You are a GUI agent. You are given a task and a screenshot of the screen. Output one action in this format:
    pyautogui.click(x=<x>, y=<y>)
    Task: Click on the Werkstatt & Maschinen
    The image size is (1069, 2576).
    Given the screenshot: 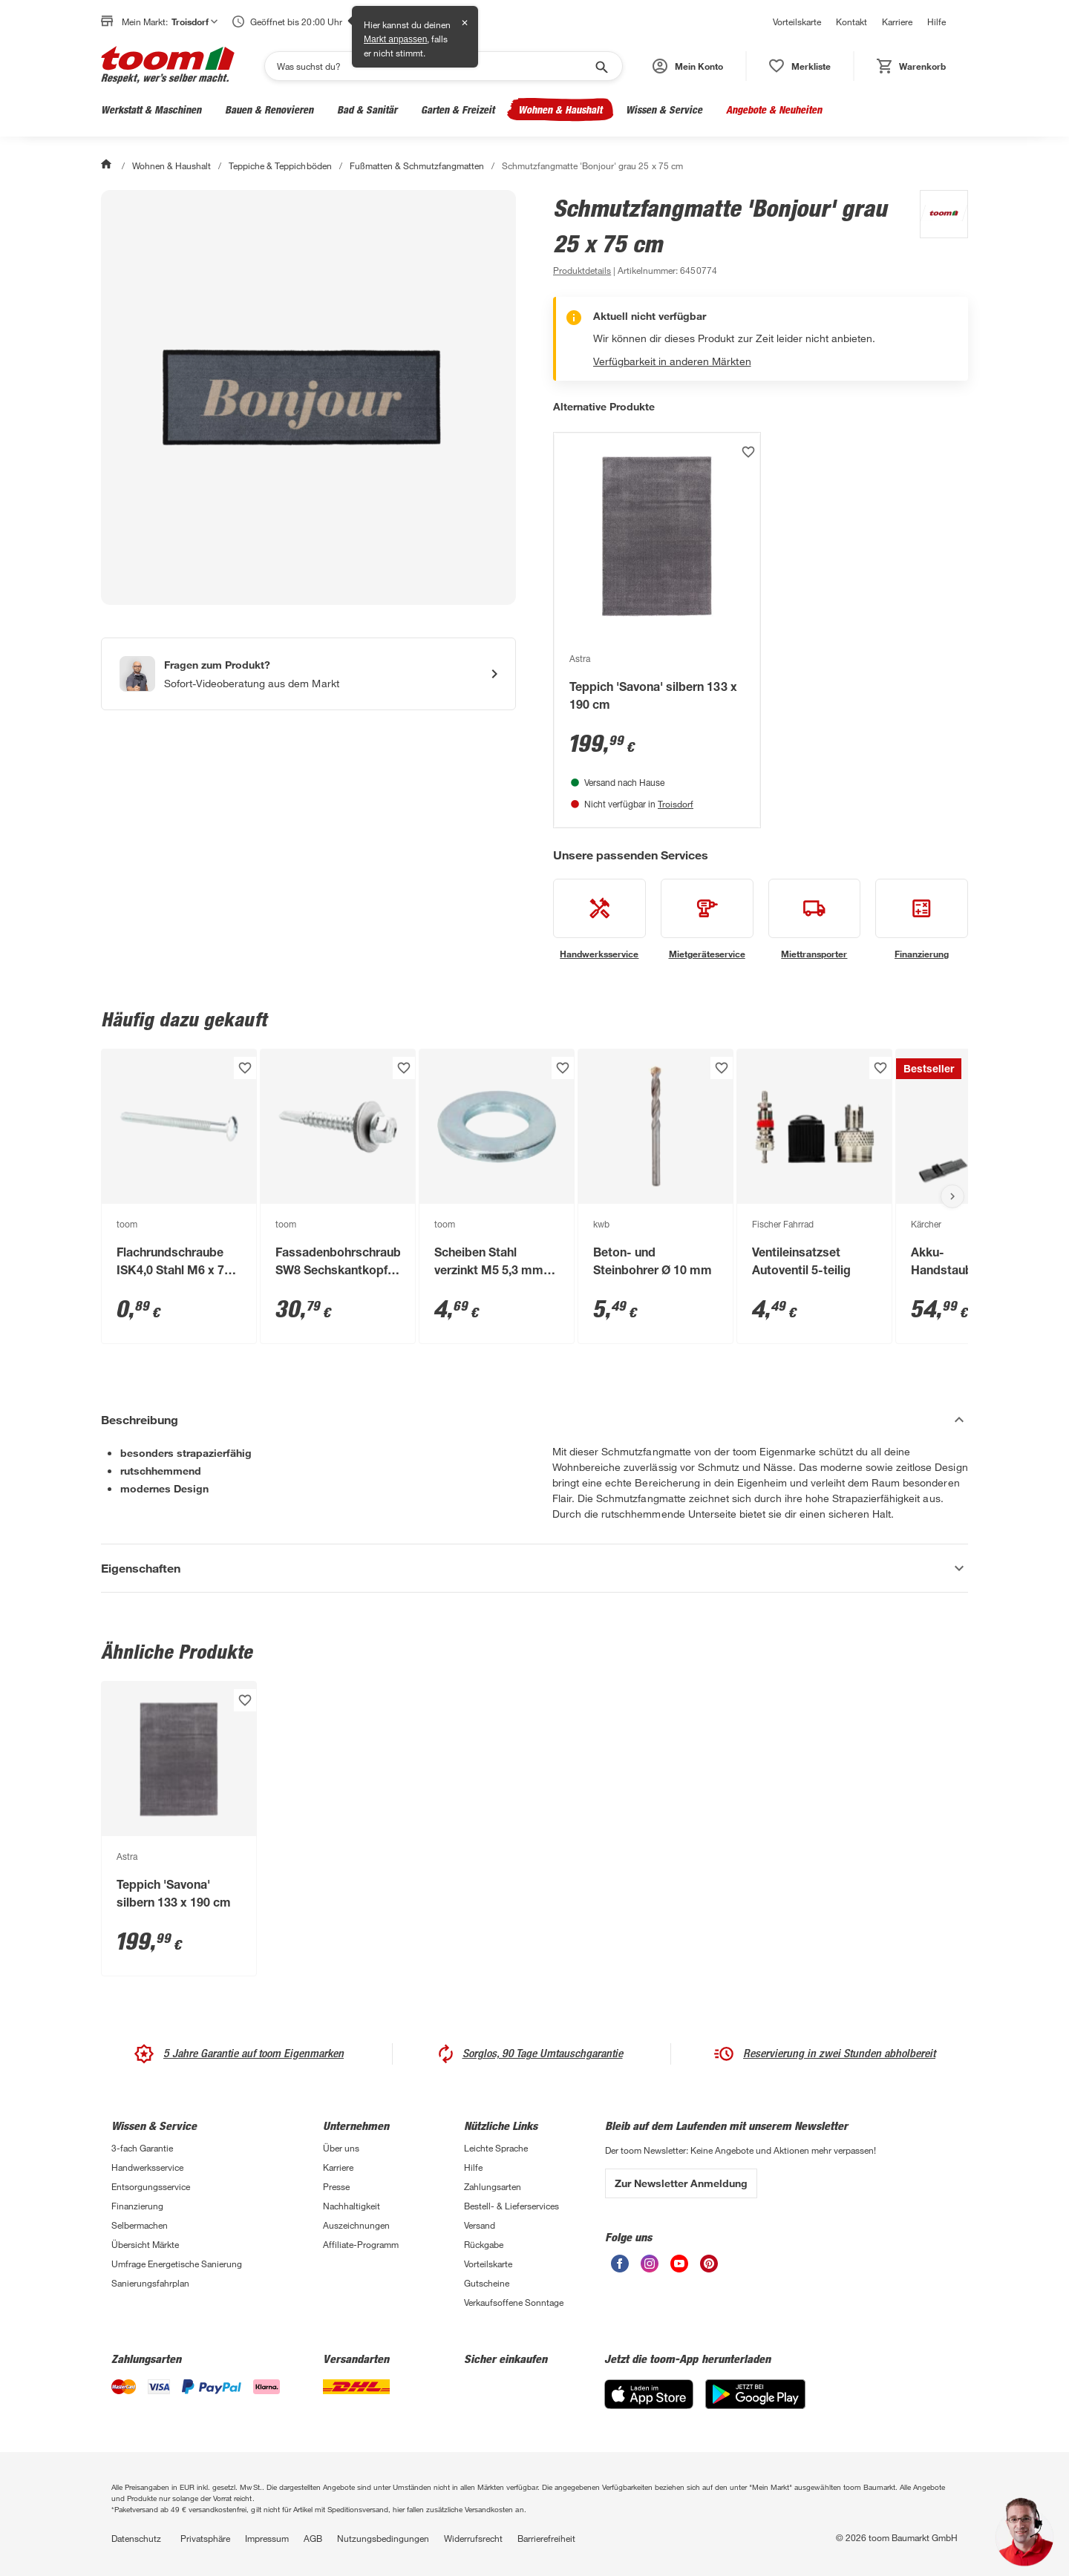 What is the action you would take?
    pyautogui.click(x=151, y=109)
    